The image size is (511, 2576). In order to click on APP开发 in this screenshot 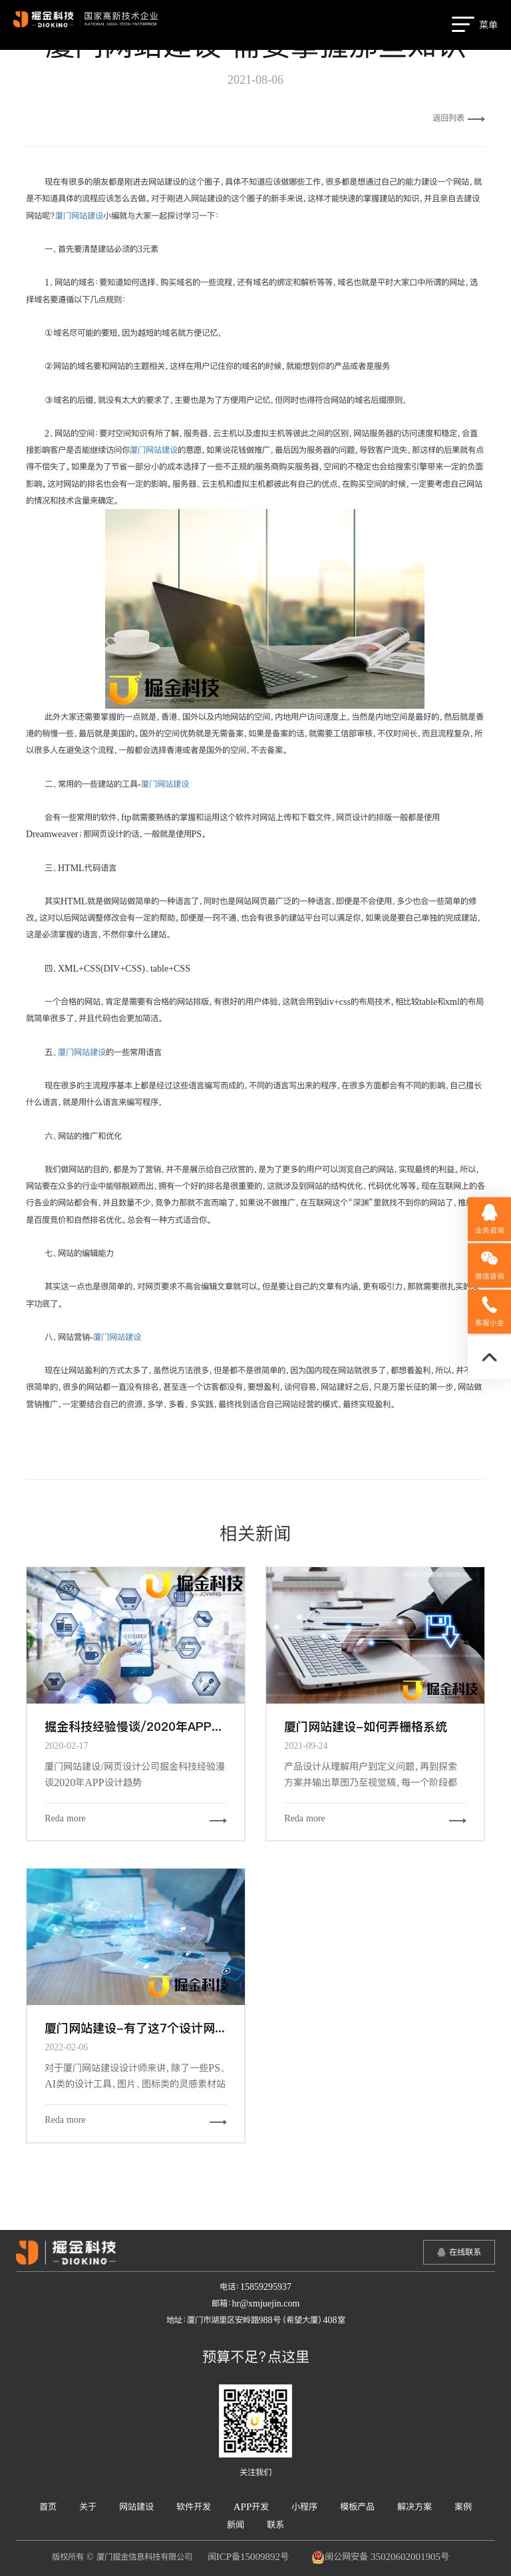, I will do `click(251, 2506)`.